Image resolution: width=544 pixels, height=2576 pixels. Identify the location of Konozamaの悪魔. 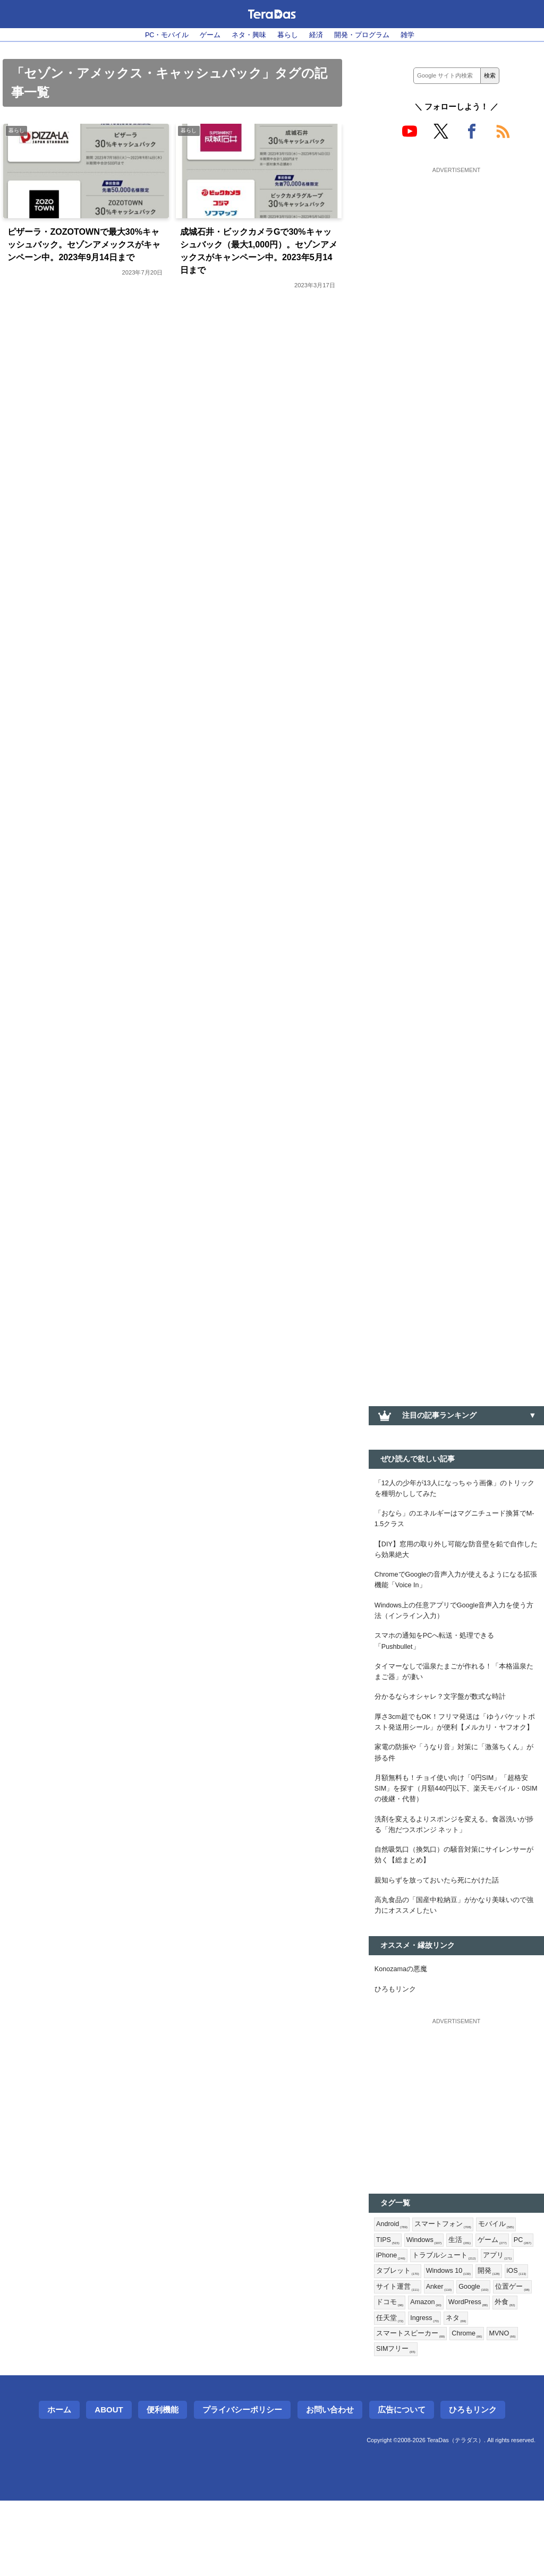
(404, 2027).